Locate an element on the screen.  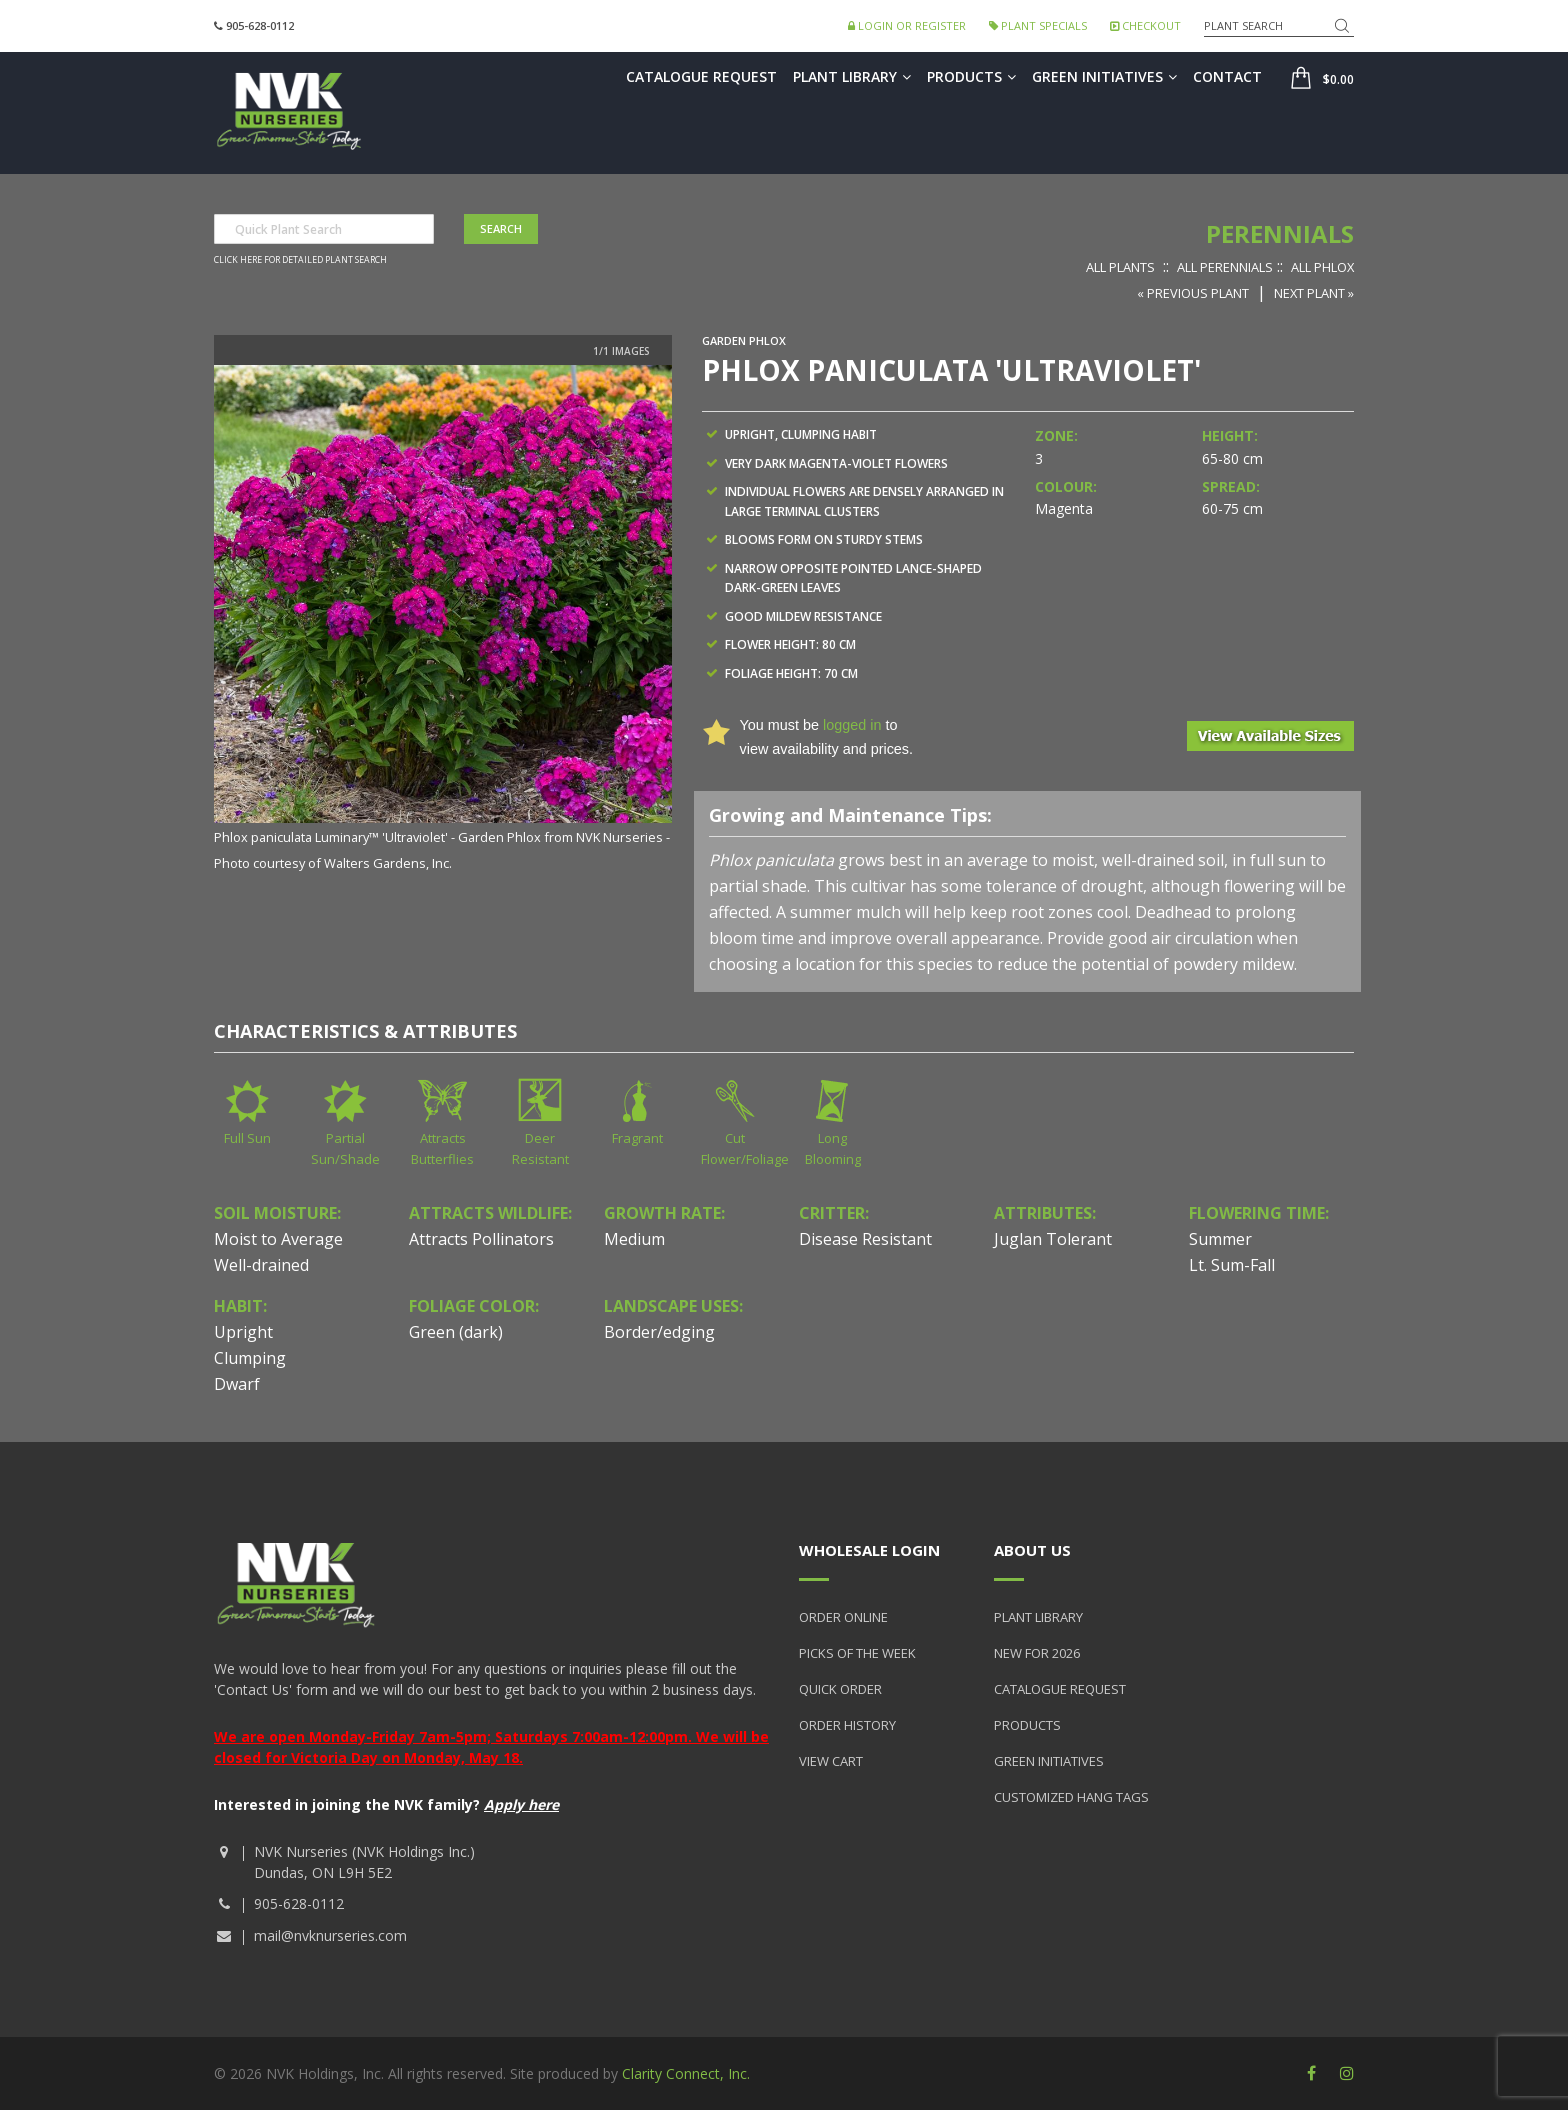
[option] is located at coordinates (443, 620).